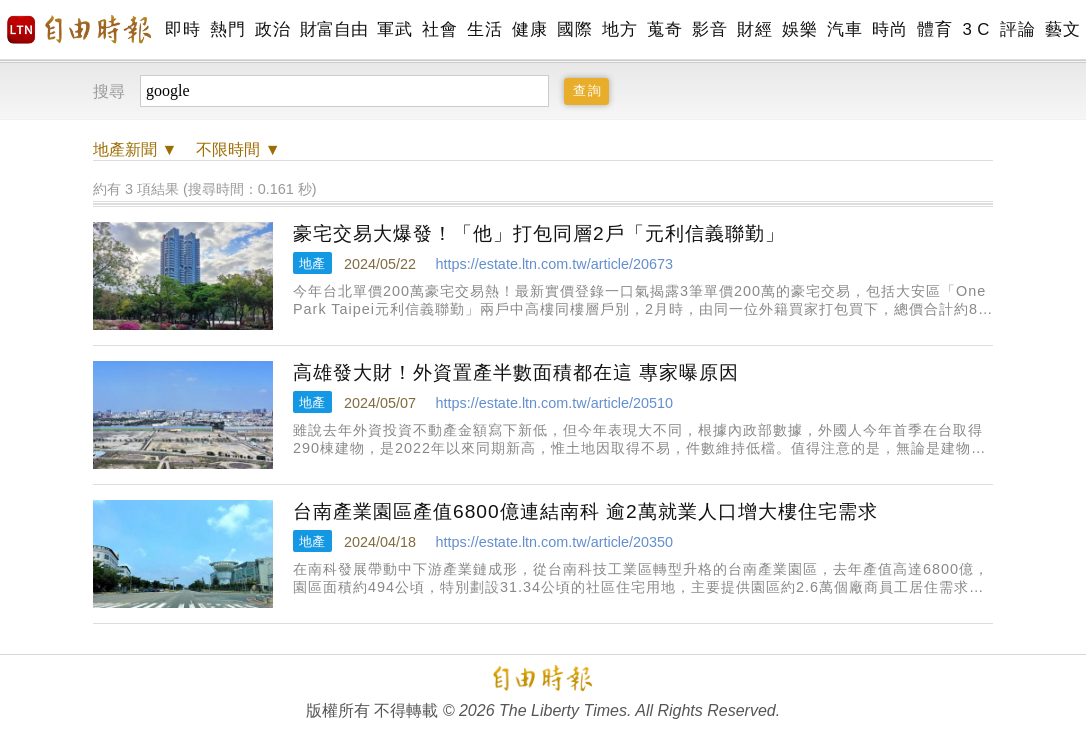 This screenshot has width=1086, height=737. What do you see at coordinates (516, 372) in the screenshot?
I see `高雄發大財！外資置產半數面積都在這 專家曝原因` at bounding box center [516, 372].